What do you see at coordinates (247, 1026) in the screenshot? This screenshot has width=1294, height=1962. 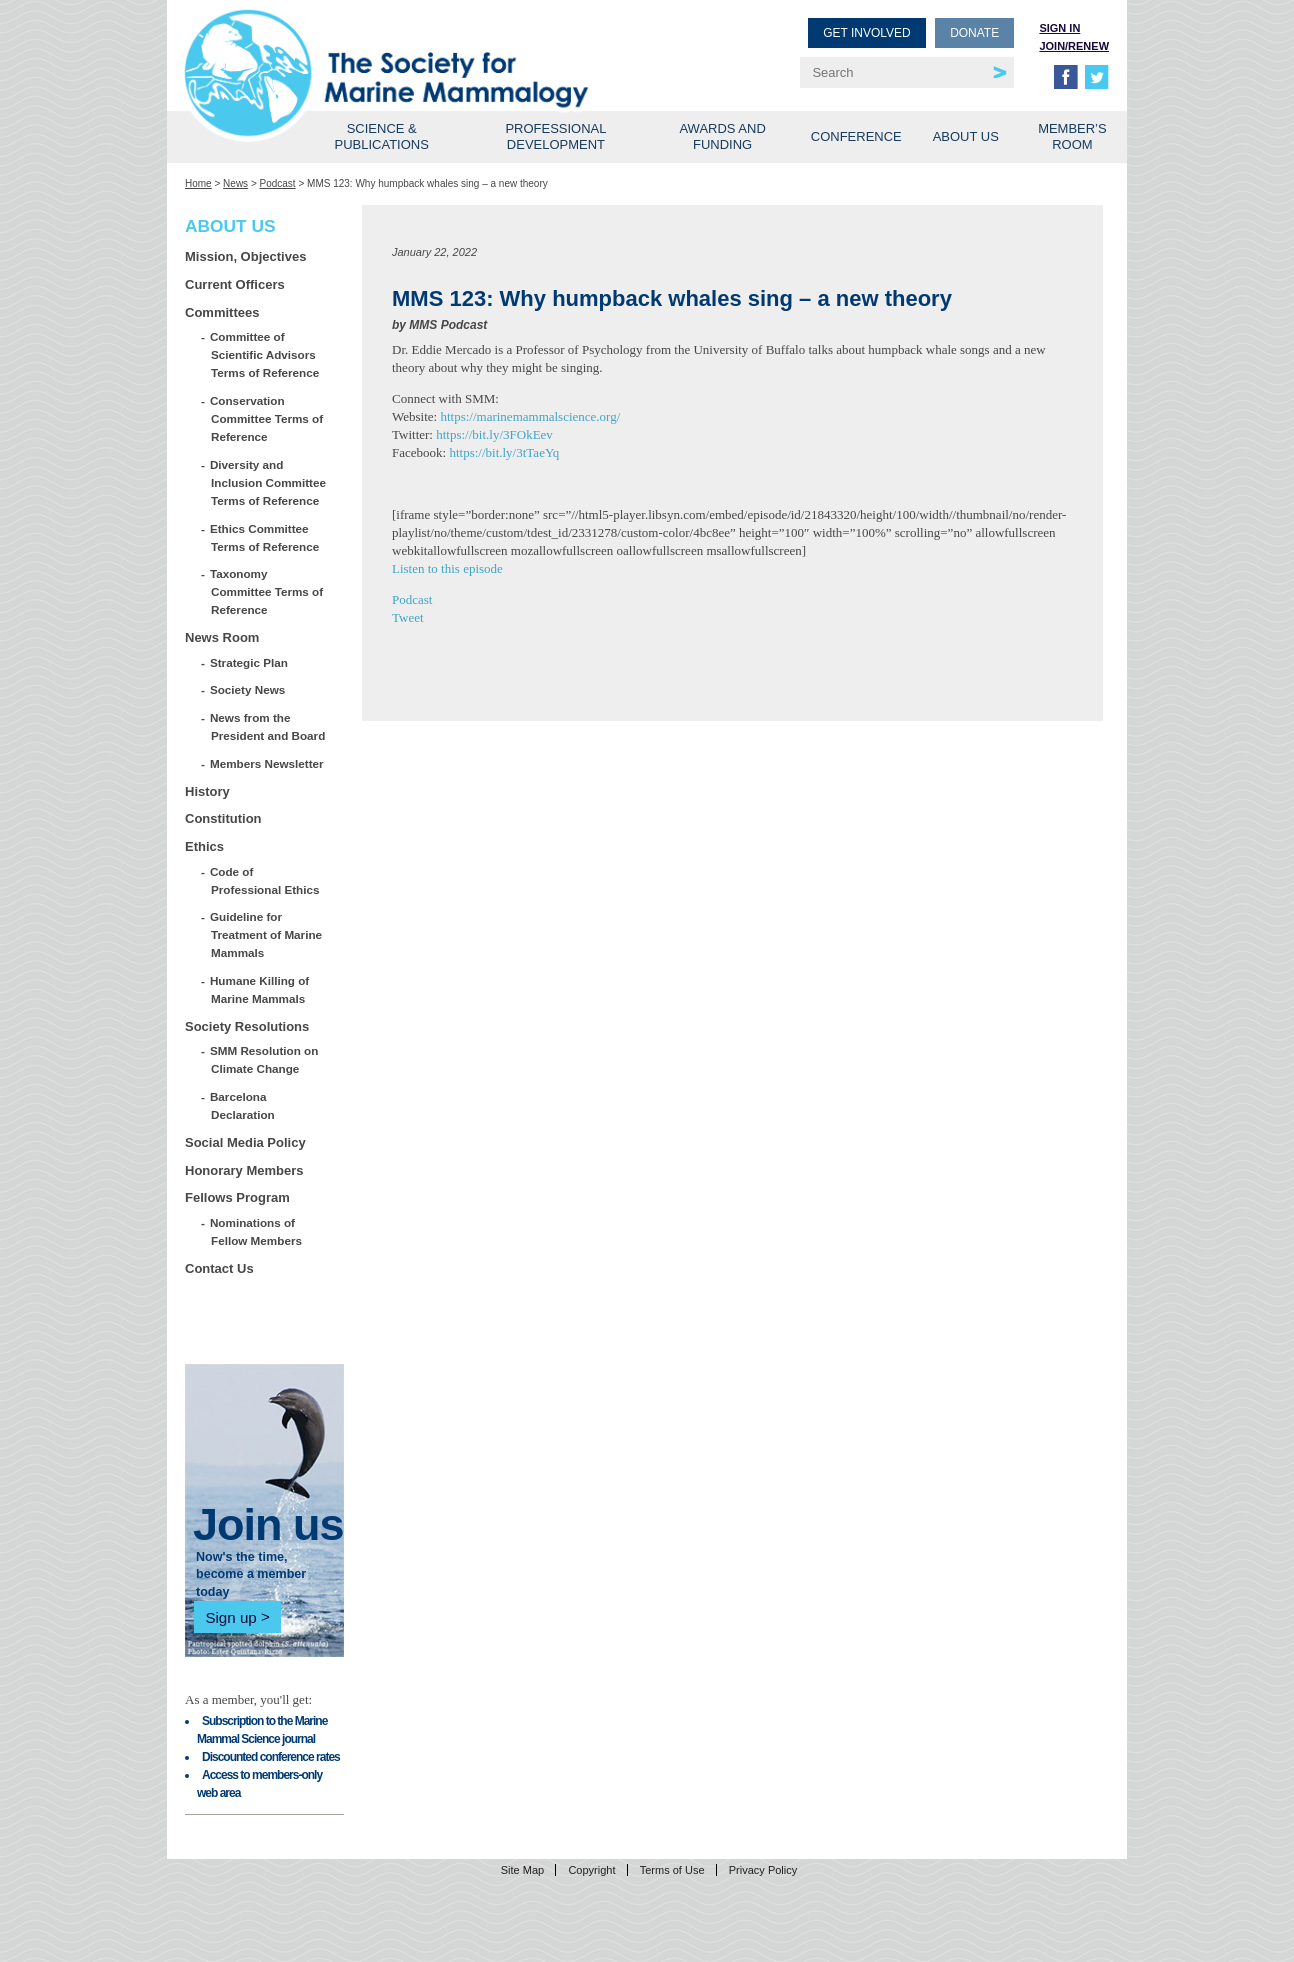 I see `Society Resolutions` at bounding box center [247, 1026].